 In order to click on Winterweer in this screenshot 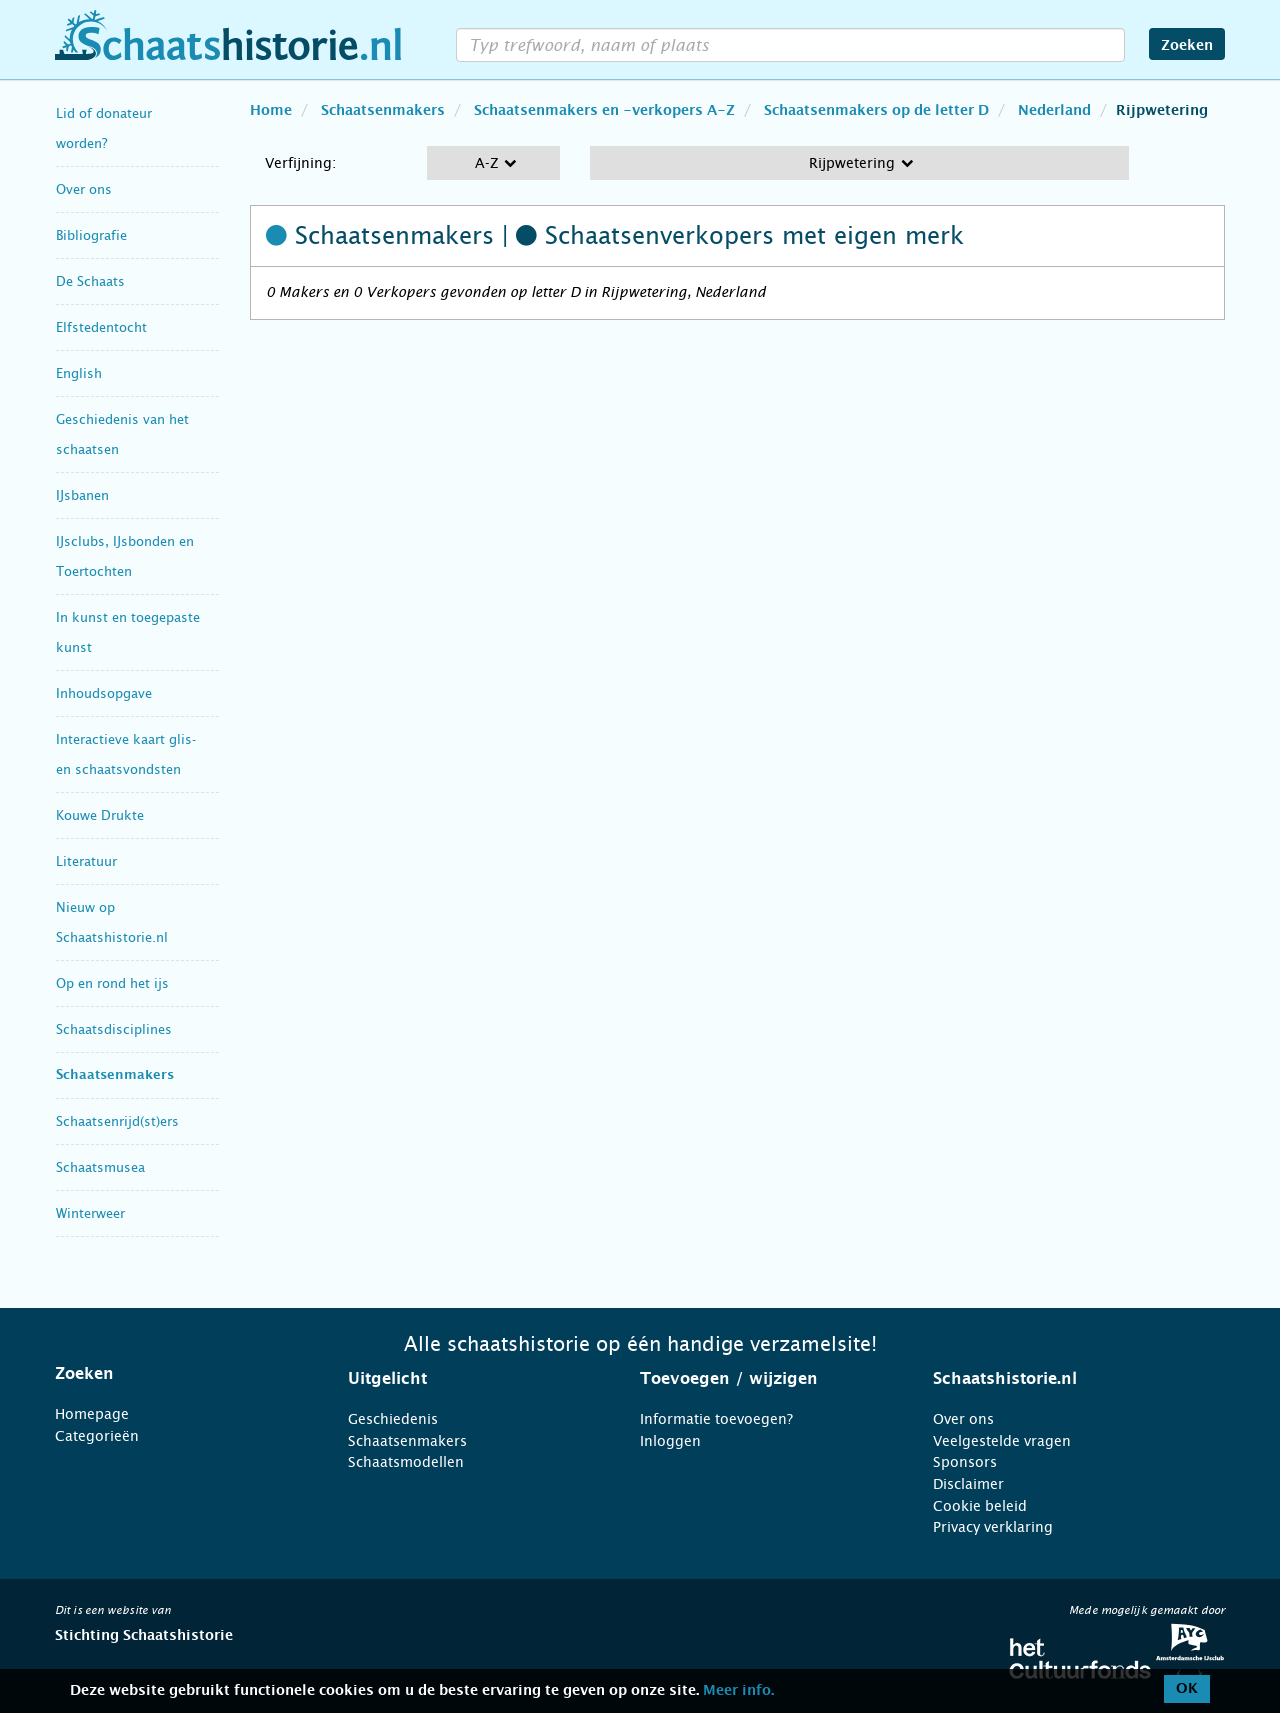, I will do `click(90, 1213)`.